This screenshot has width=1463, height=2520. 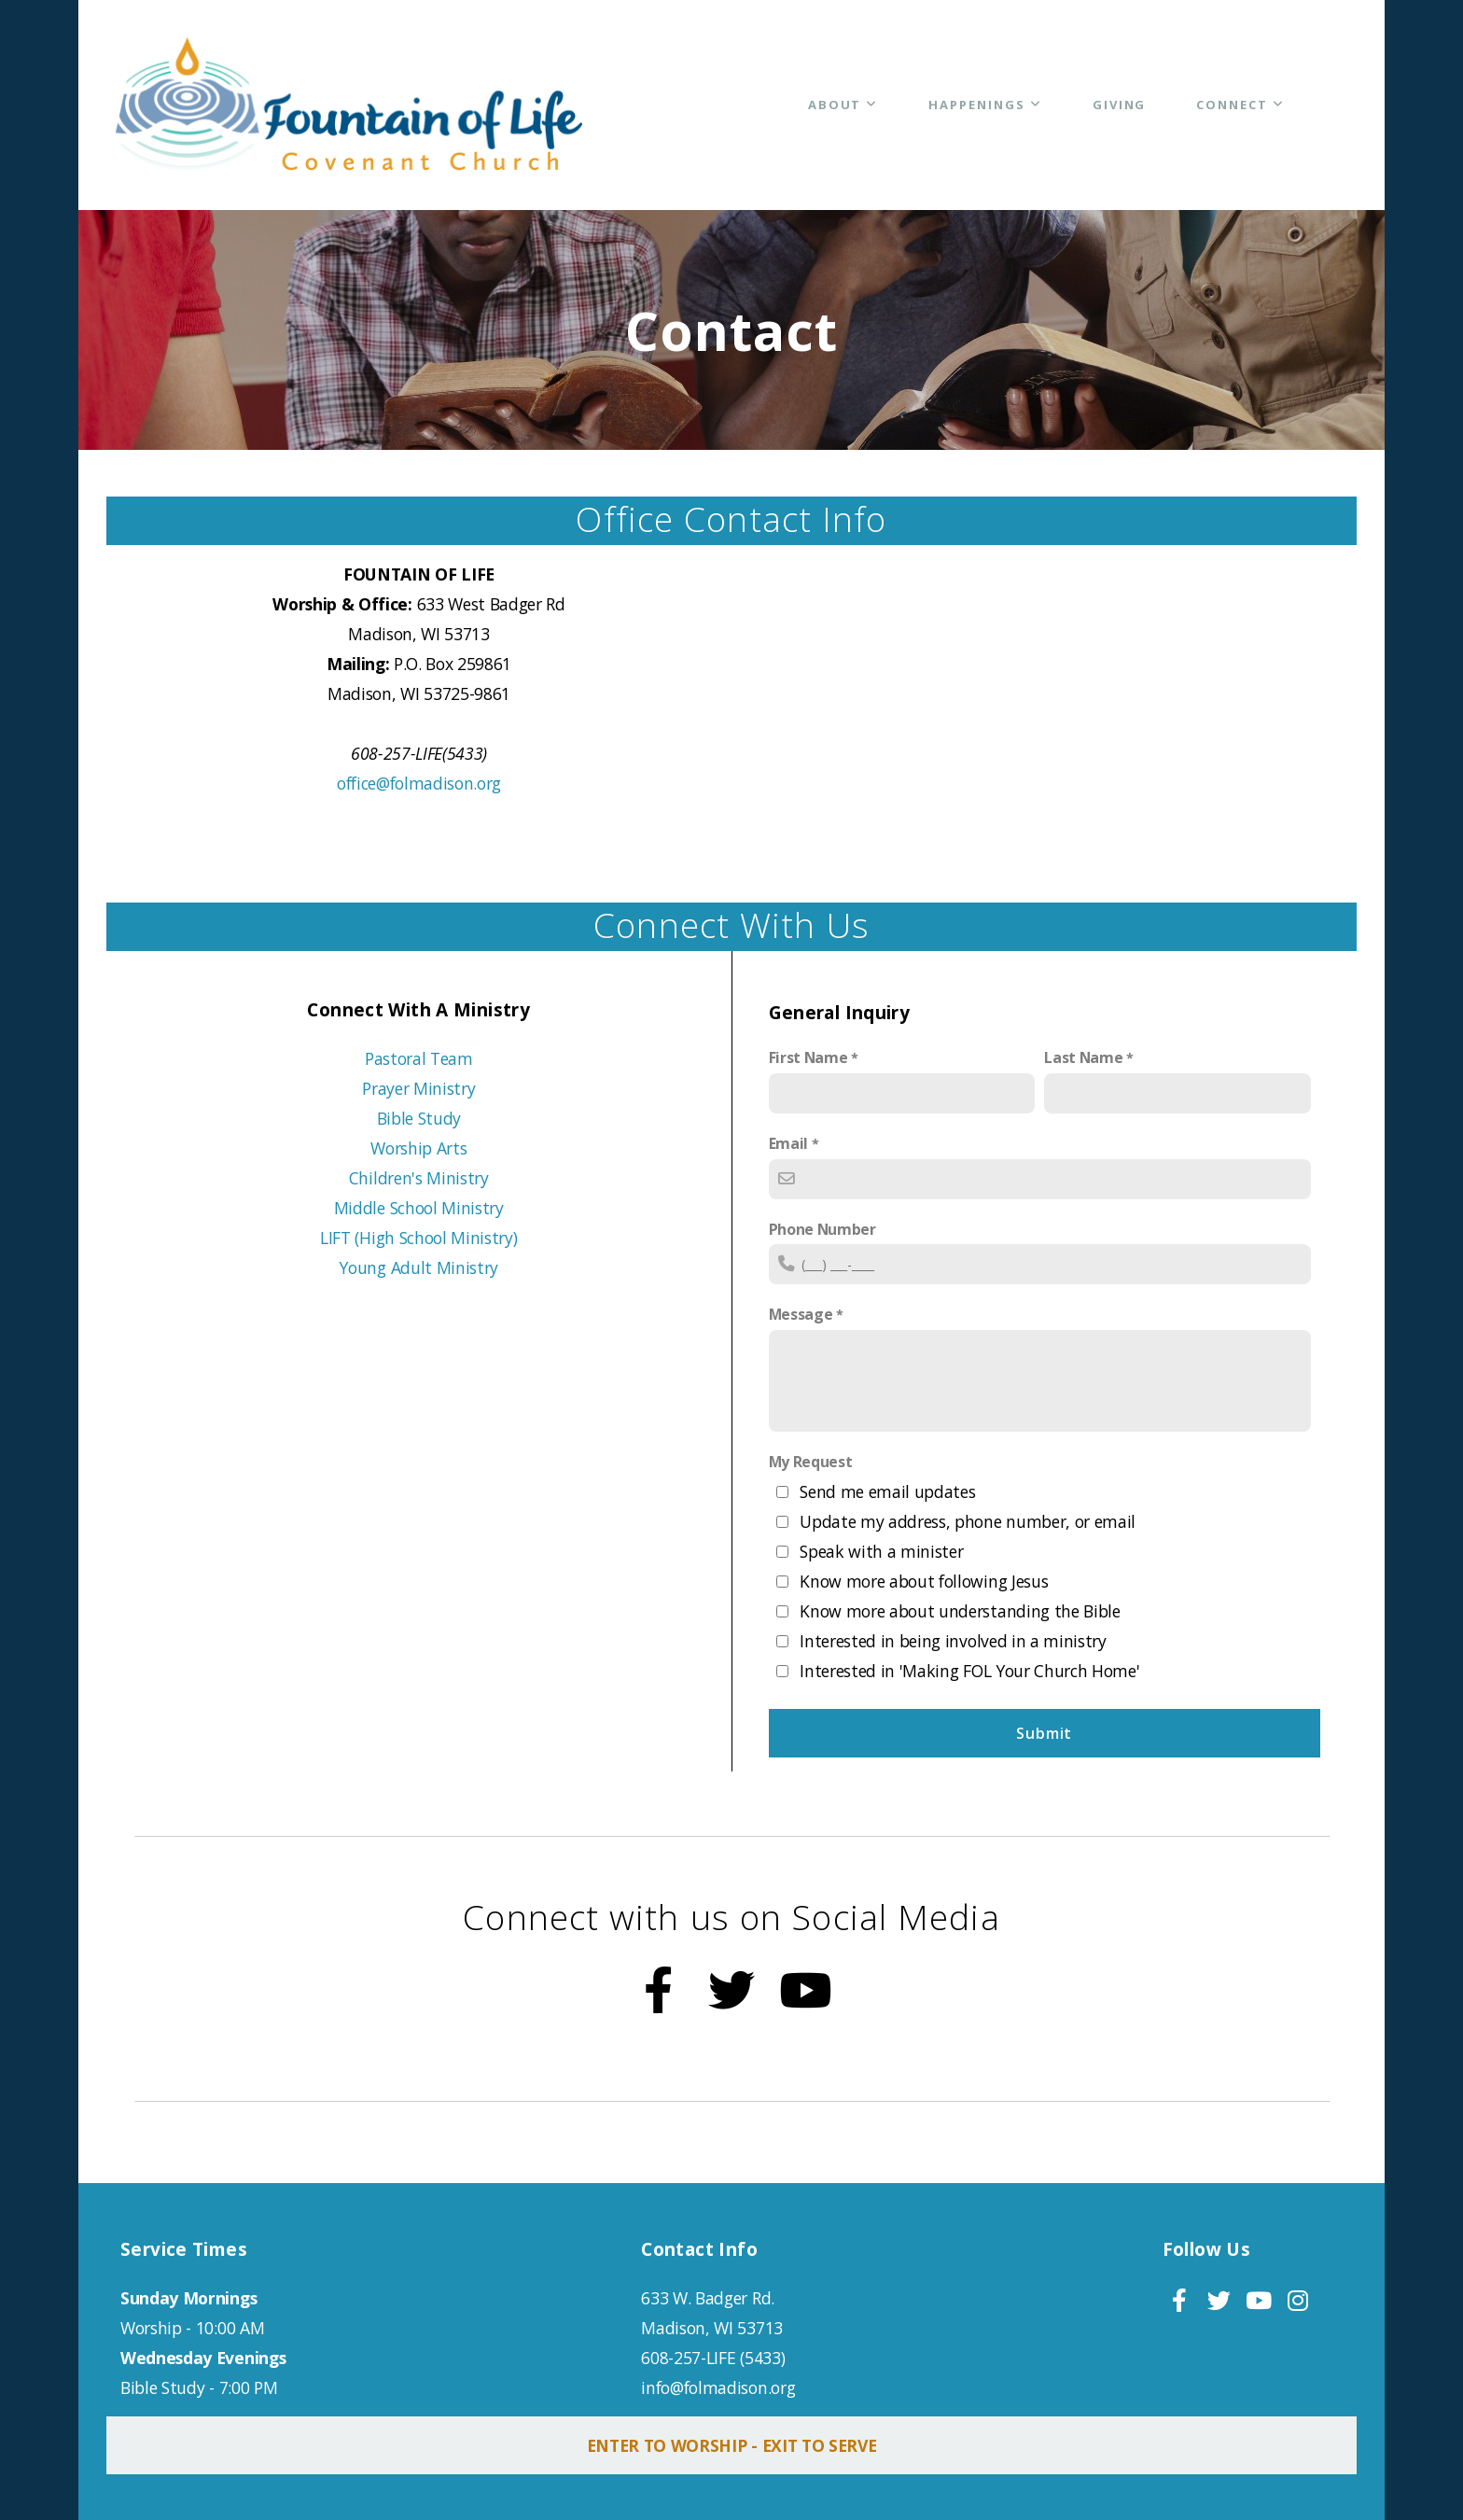 What do you see at coordinates (419, 1118) in the screenshot?
I see `Bible Study` at bounding box center [419, 1118].